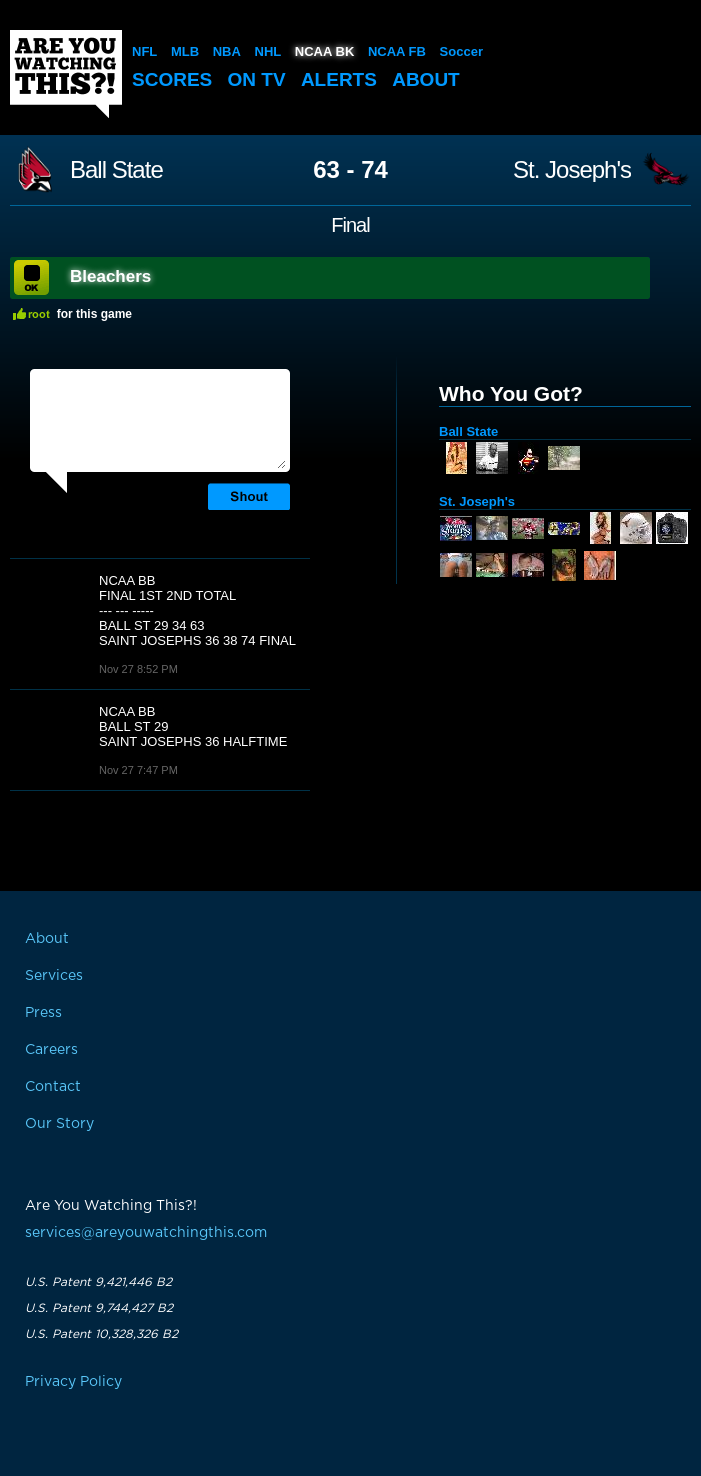 Image resolution: width=701 pixels, height=1476 pixels. I want to click on U.S. Patent 9,744,427 B2, so click(99, 1308).